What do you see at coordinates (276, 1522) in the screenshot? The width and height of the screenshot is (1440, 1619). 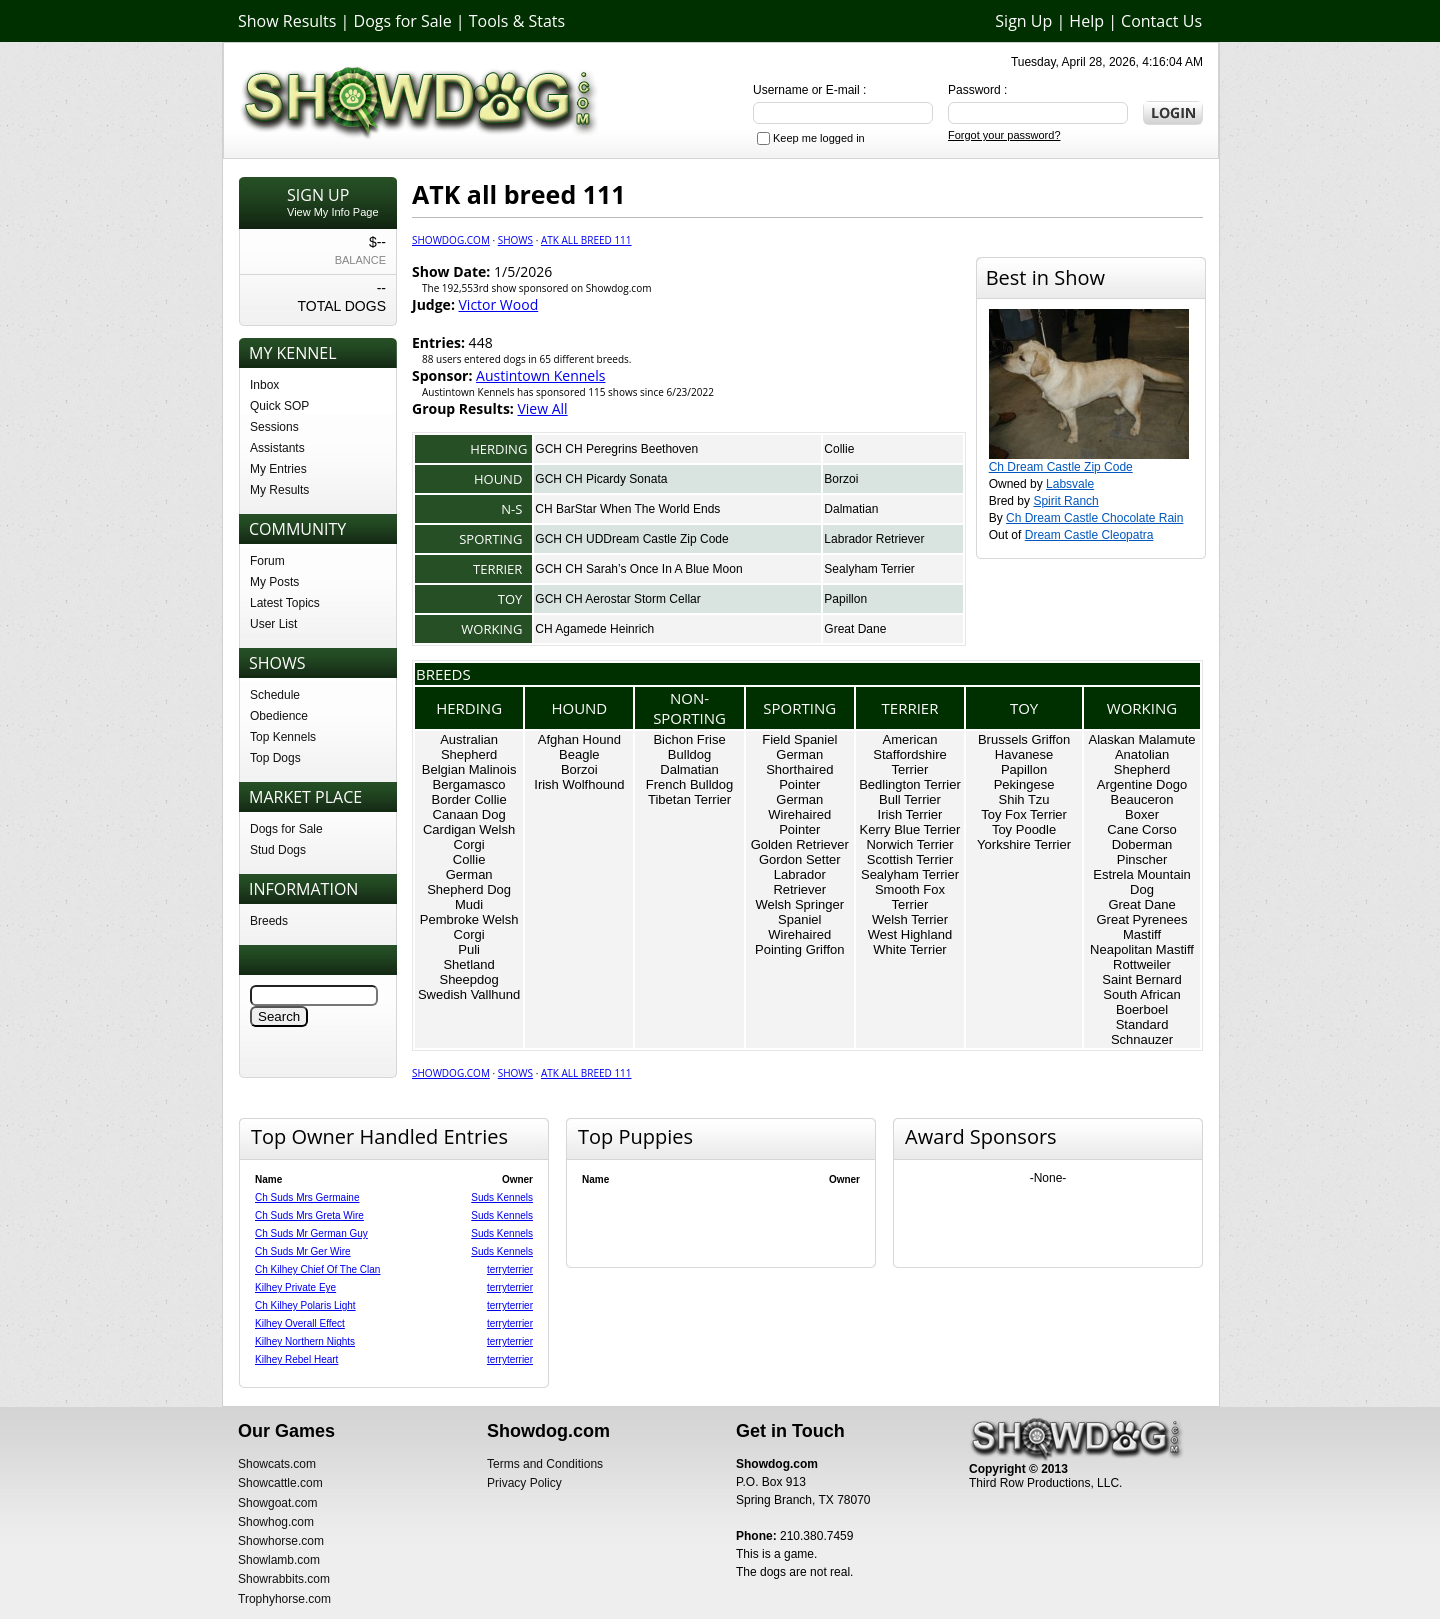 I see `Showhog.com` at bounding box center [276, 1522].